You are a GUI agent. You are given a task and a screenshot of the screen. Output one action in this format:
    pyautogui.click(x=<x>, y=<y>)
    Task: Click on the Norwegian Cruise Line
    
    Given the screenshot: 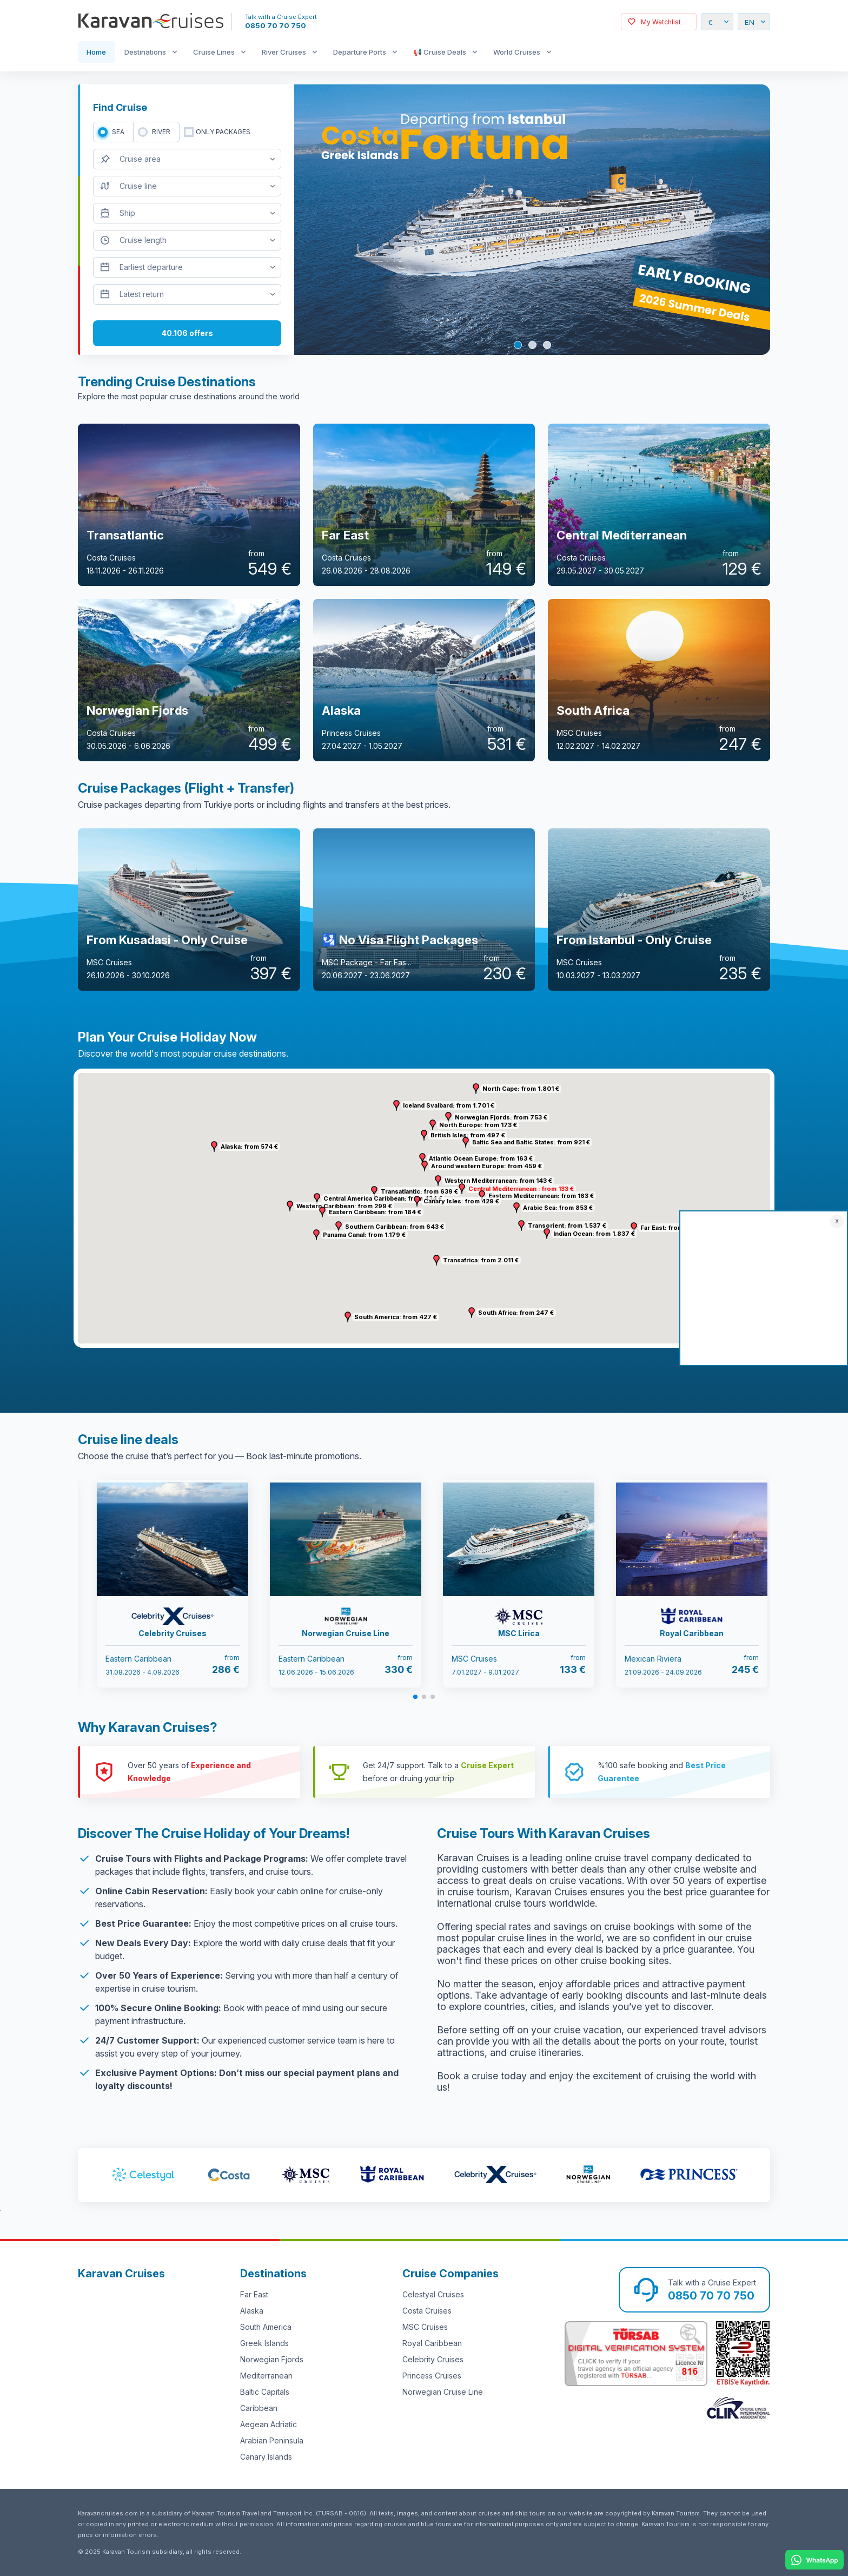 What is the action you would take?
    pyautogui.click(x=442, y=2391)
    